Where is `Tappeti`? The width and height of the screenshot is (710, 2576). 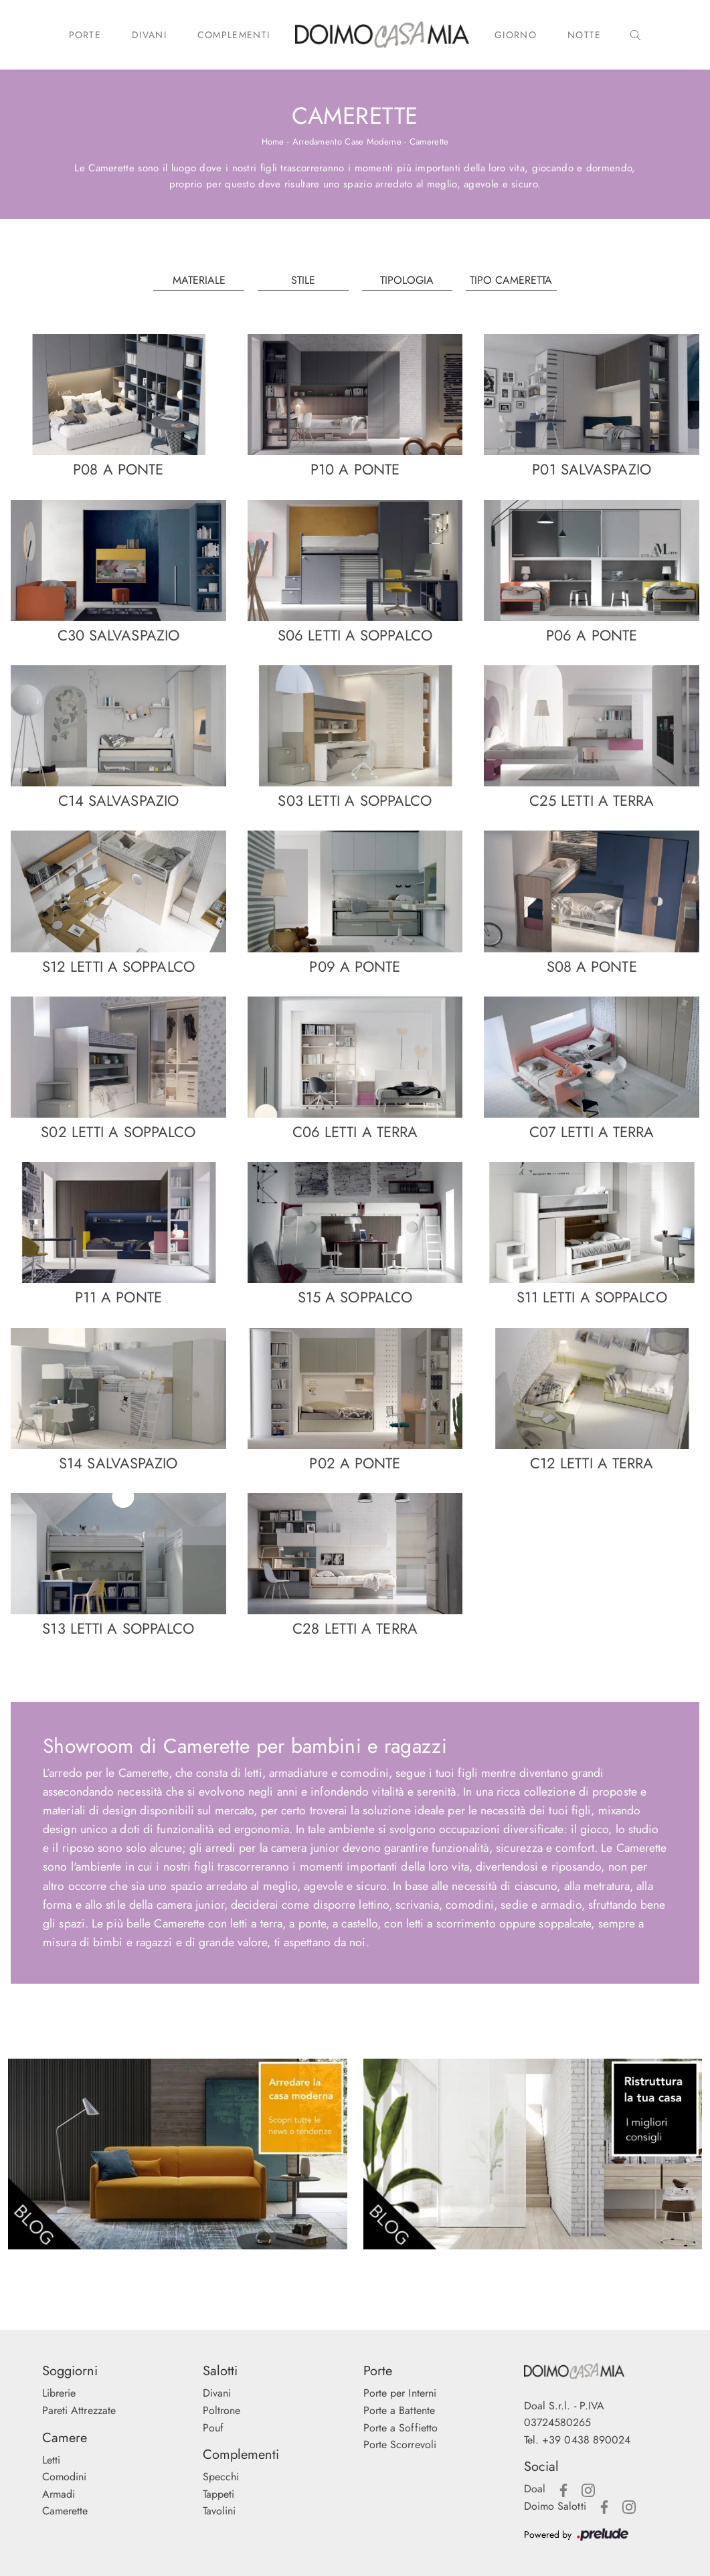 Tappeti is located at coordinates (219, 2494).